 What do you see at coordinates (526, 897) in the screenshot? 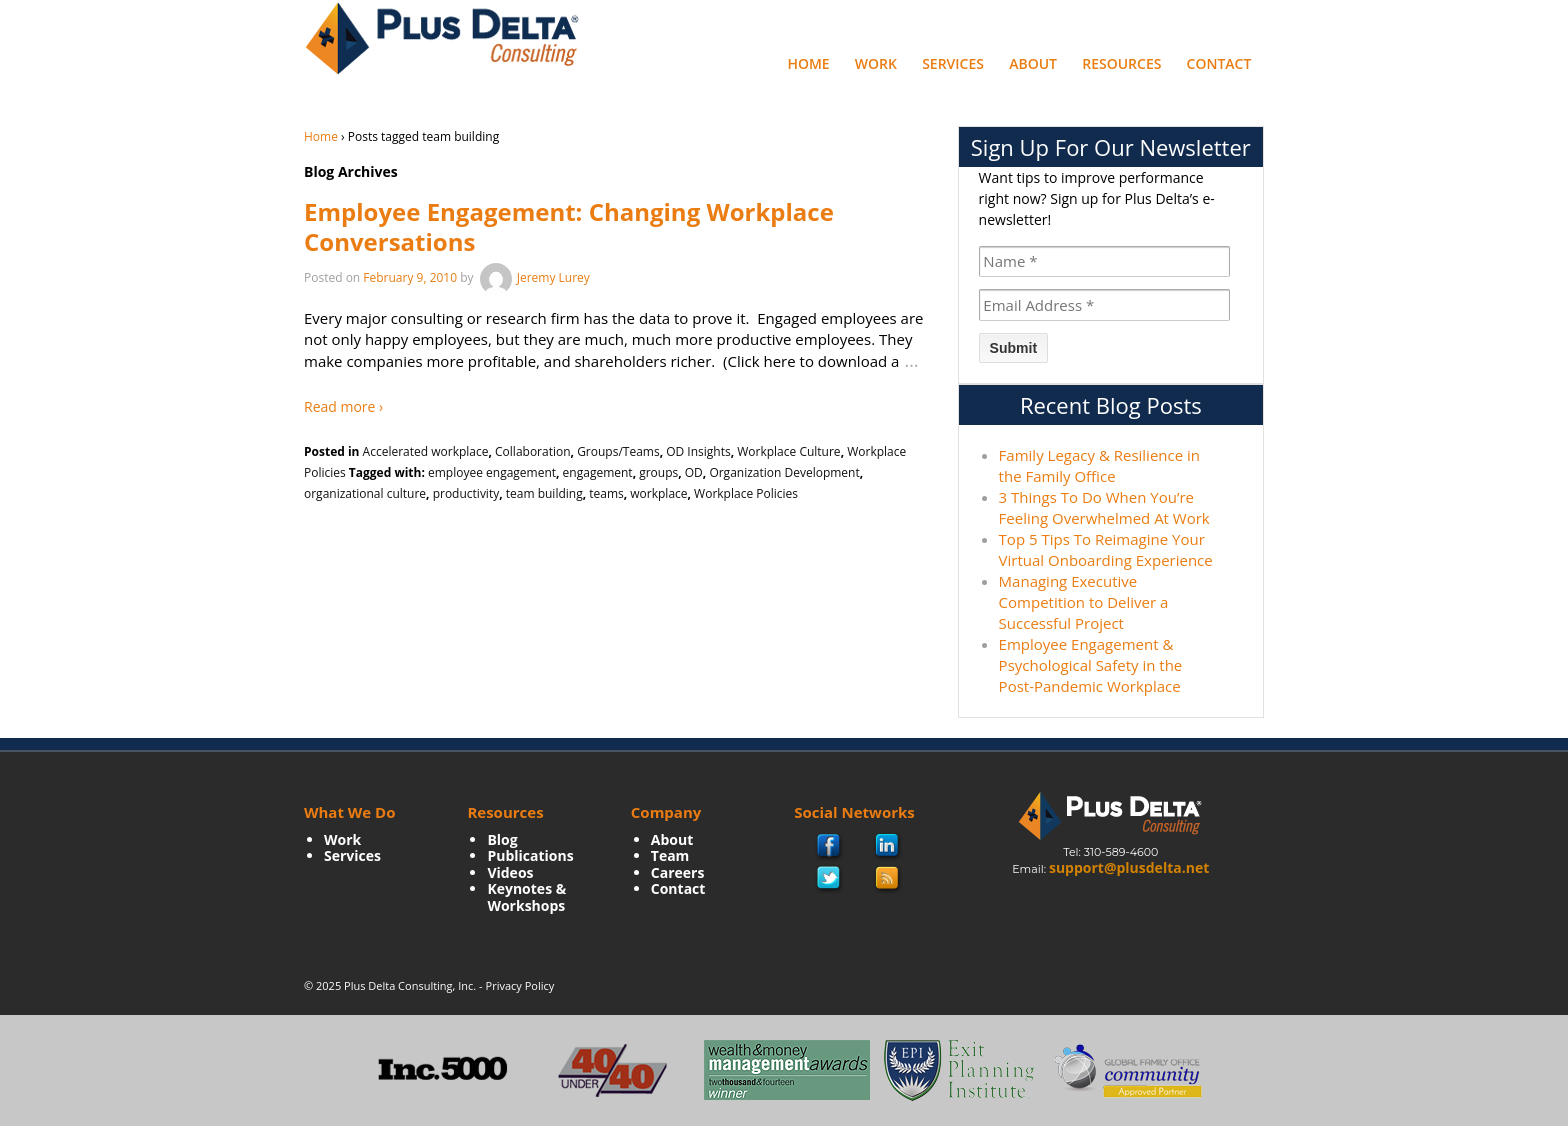
I see `Keynotes & Workshops` at bounding box center [526, 897].